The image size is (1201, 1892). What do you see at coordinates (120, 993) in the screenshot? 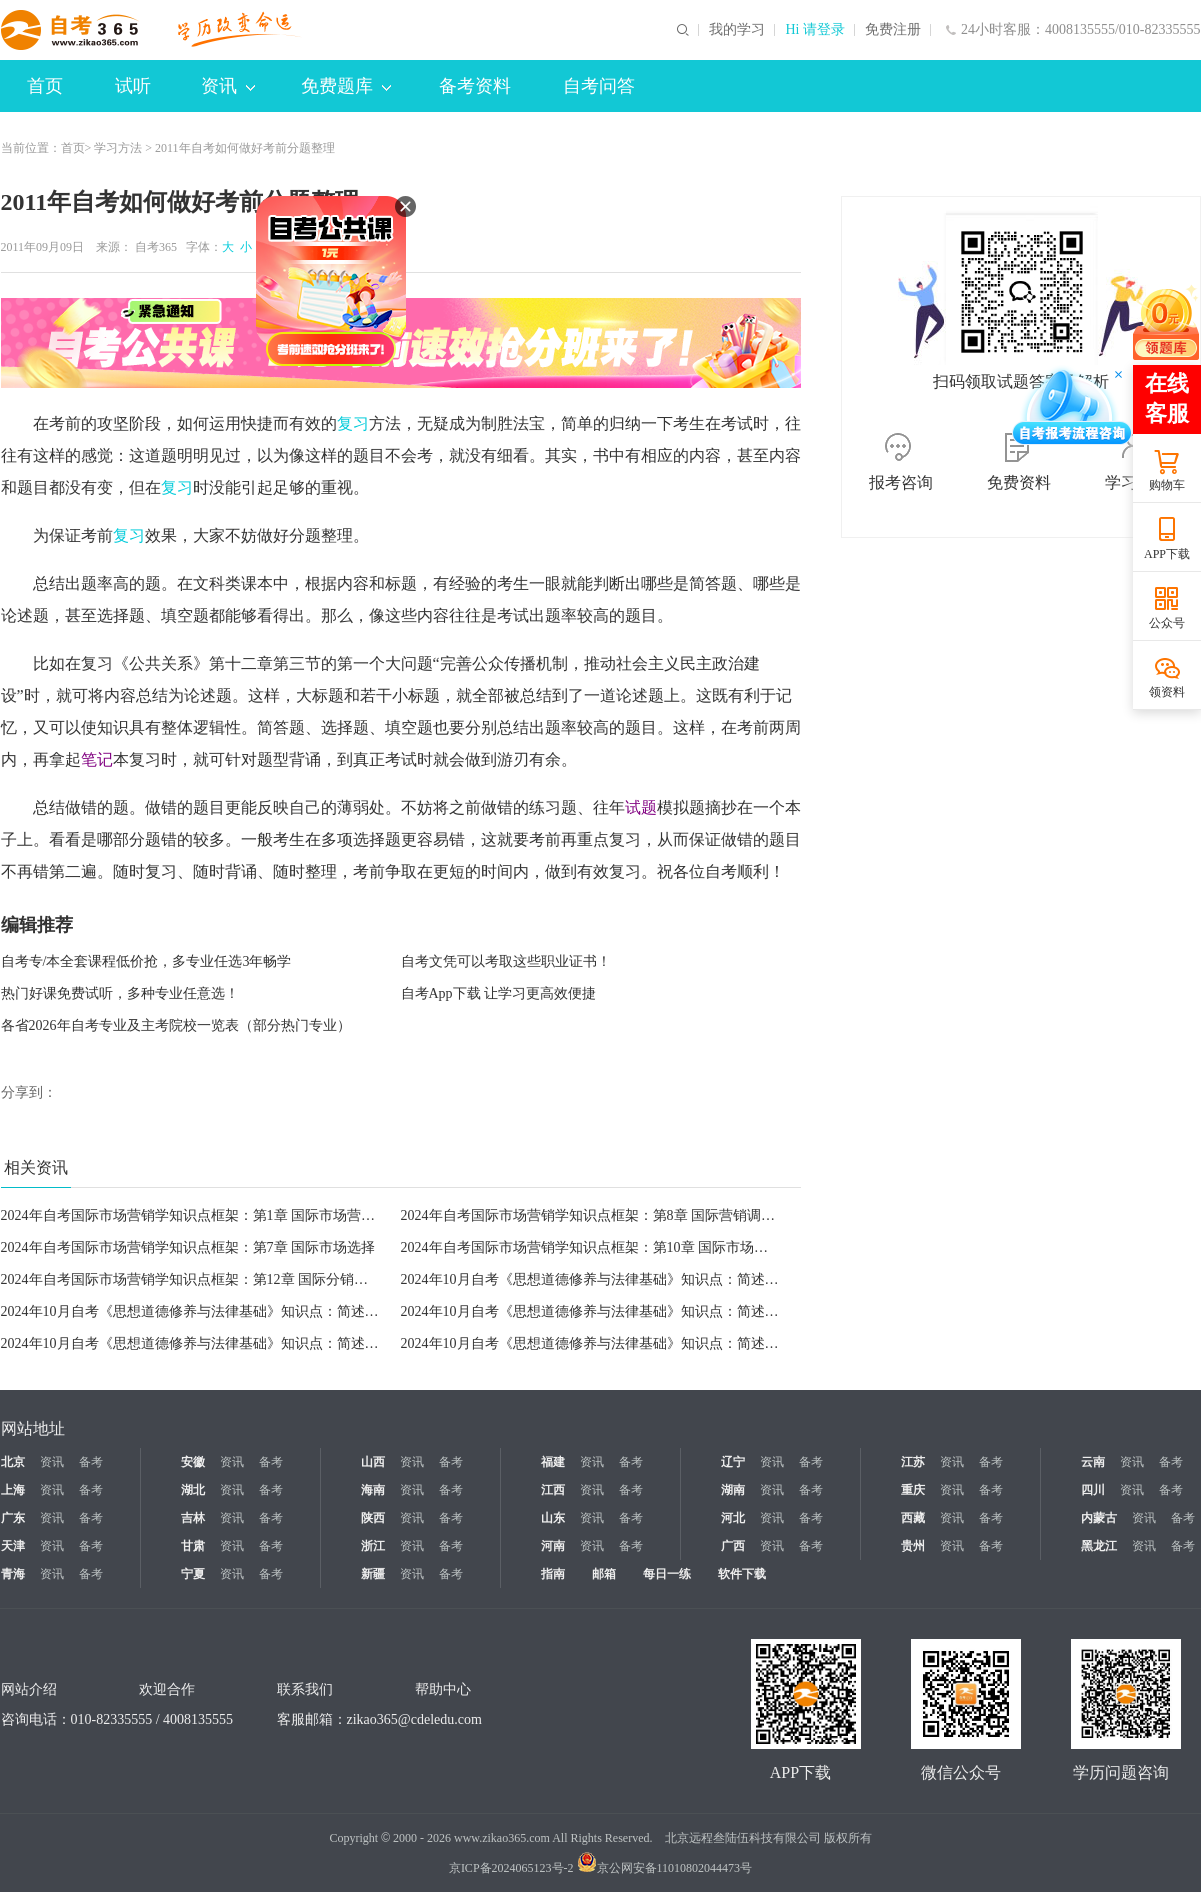
I see `热门好课免费试听，多种专业任意选！` at bounding box center [120, 993].